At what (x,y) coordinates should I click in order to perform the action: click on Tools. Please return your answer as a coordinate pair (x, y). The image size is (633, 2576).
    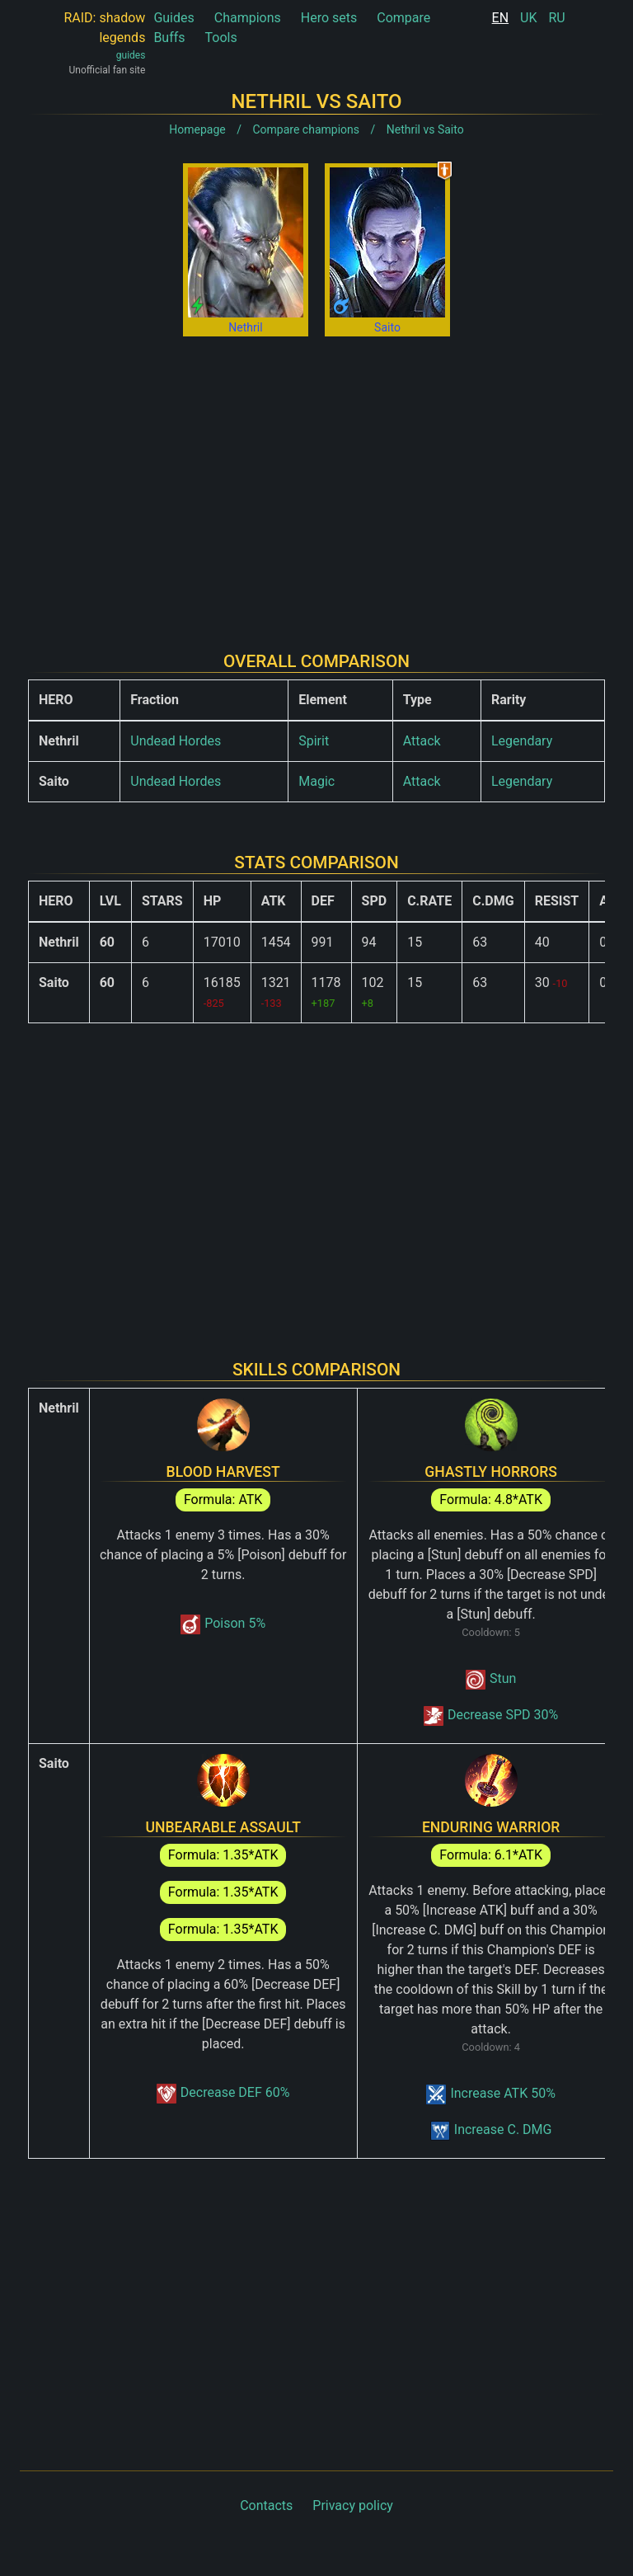
    Looking at the image, I should click on (221, 37).